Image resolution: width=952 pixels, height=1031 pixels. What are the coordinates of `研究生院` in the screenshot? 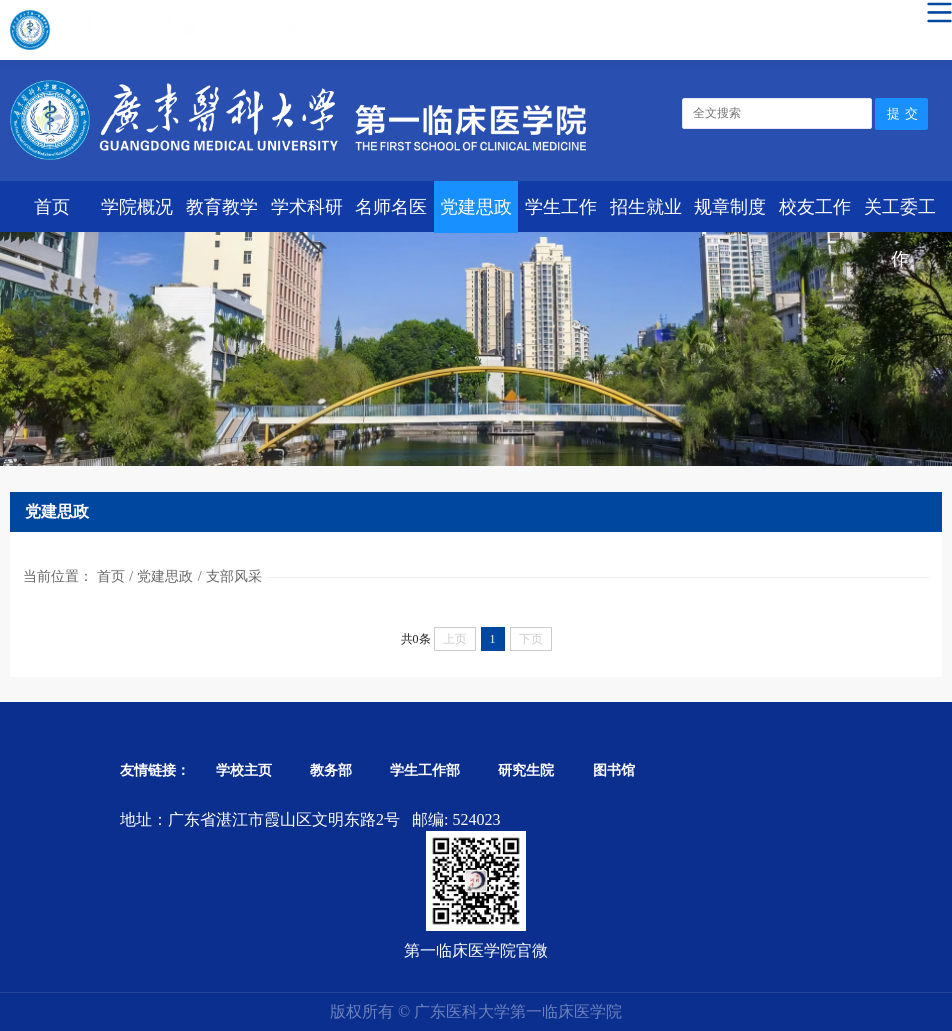 It's located at (526, 770).